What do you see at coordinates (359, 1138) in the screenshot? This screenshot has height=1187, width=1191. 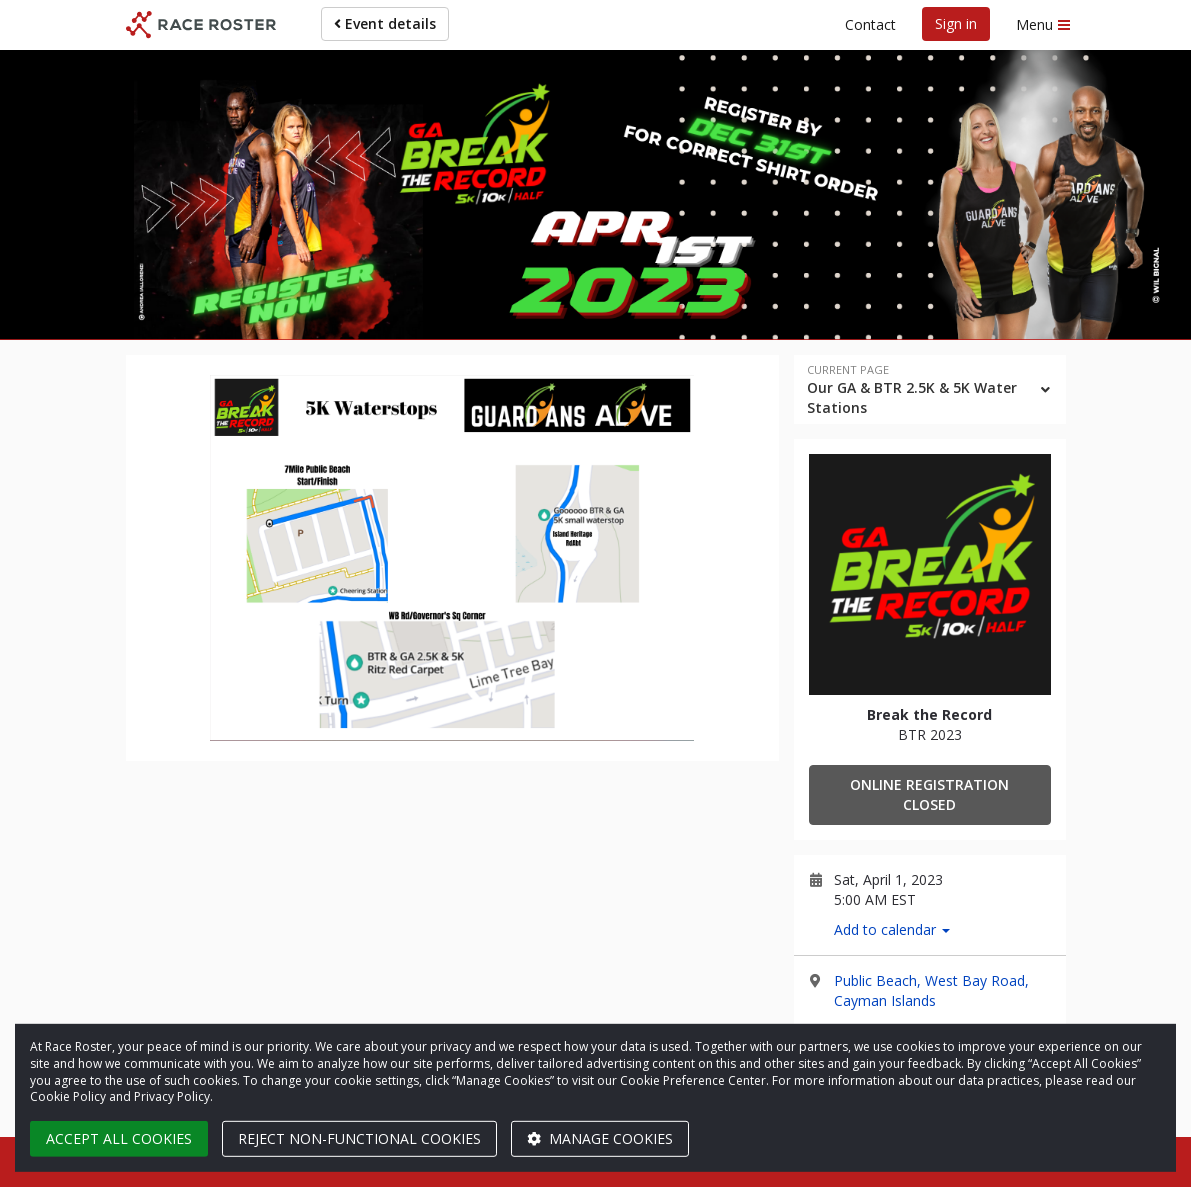 I see `Reject non-functional cookies` at bounding box center [359, 1138].